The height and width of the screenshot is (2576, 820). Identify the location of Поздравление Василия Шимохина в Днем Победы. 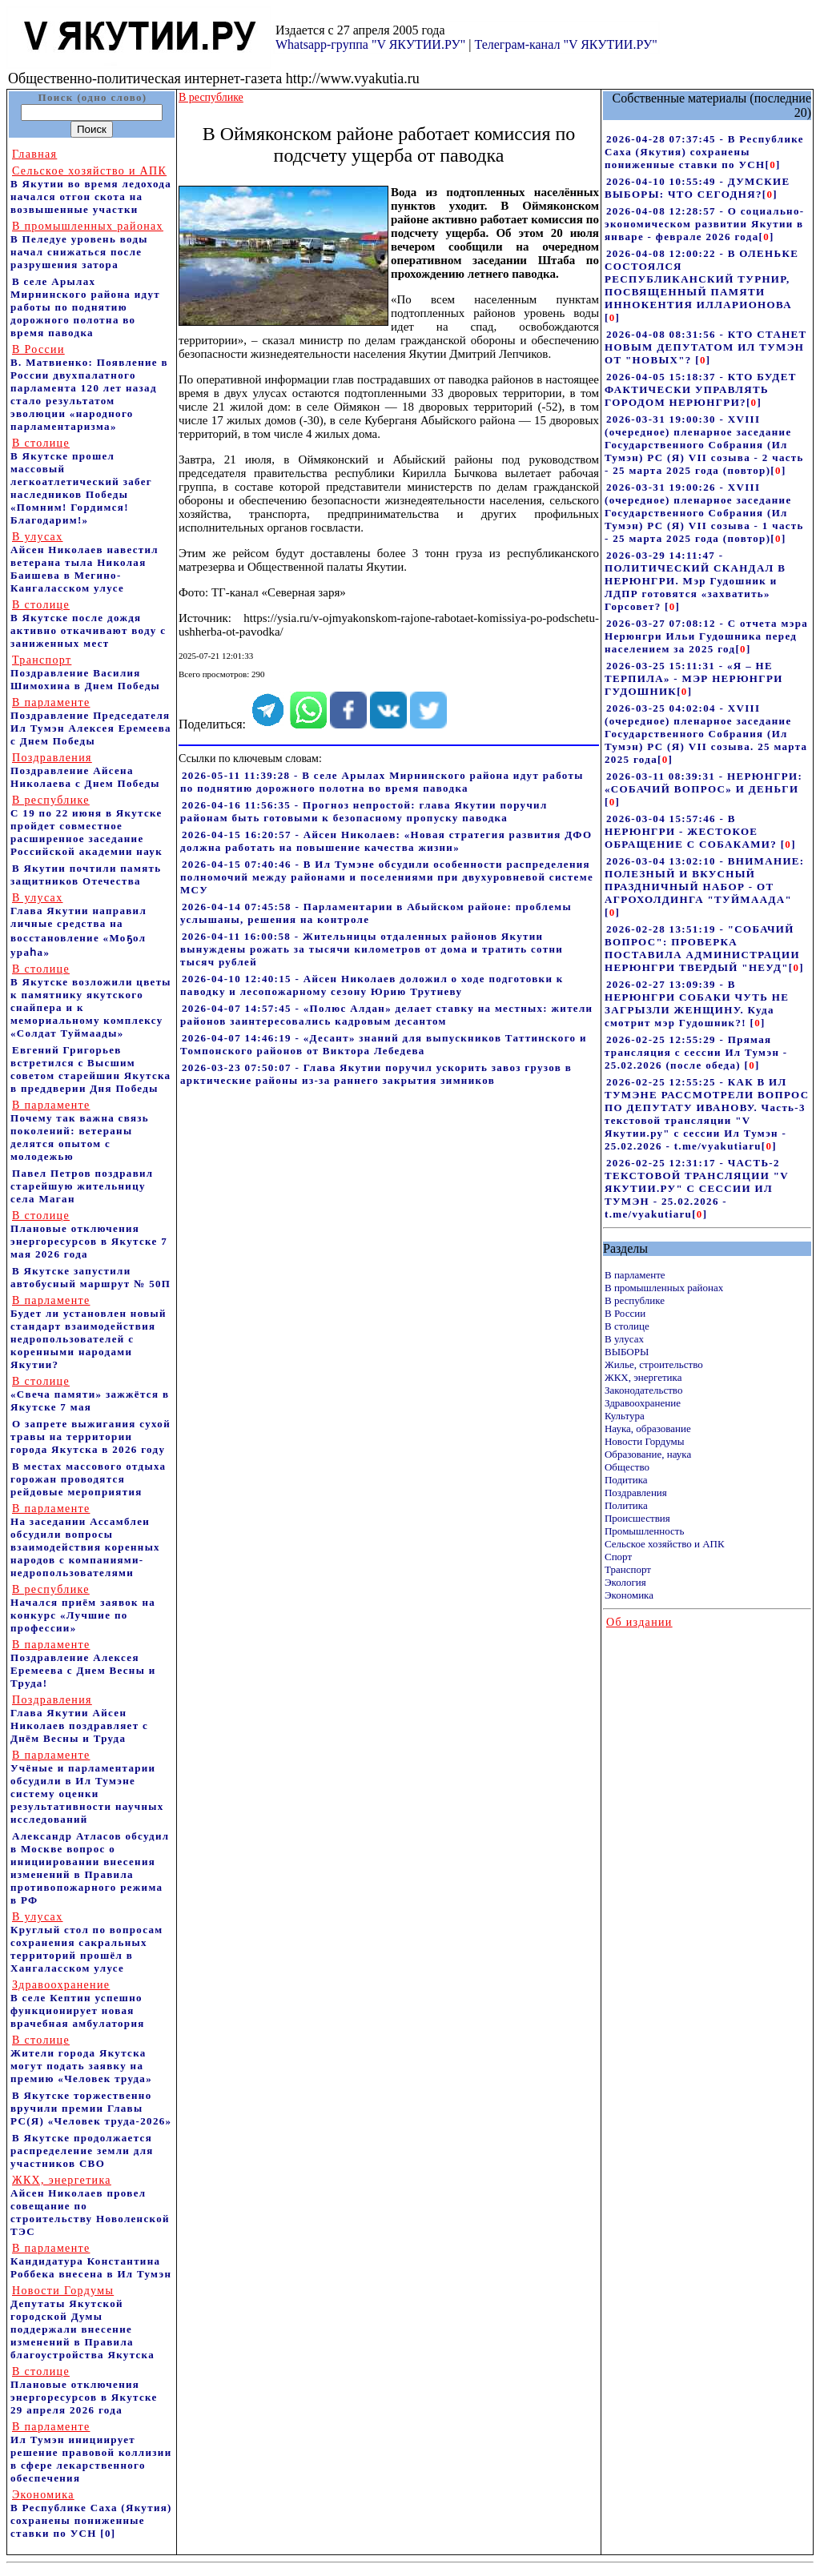
(85, 673).